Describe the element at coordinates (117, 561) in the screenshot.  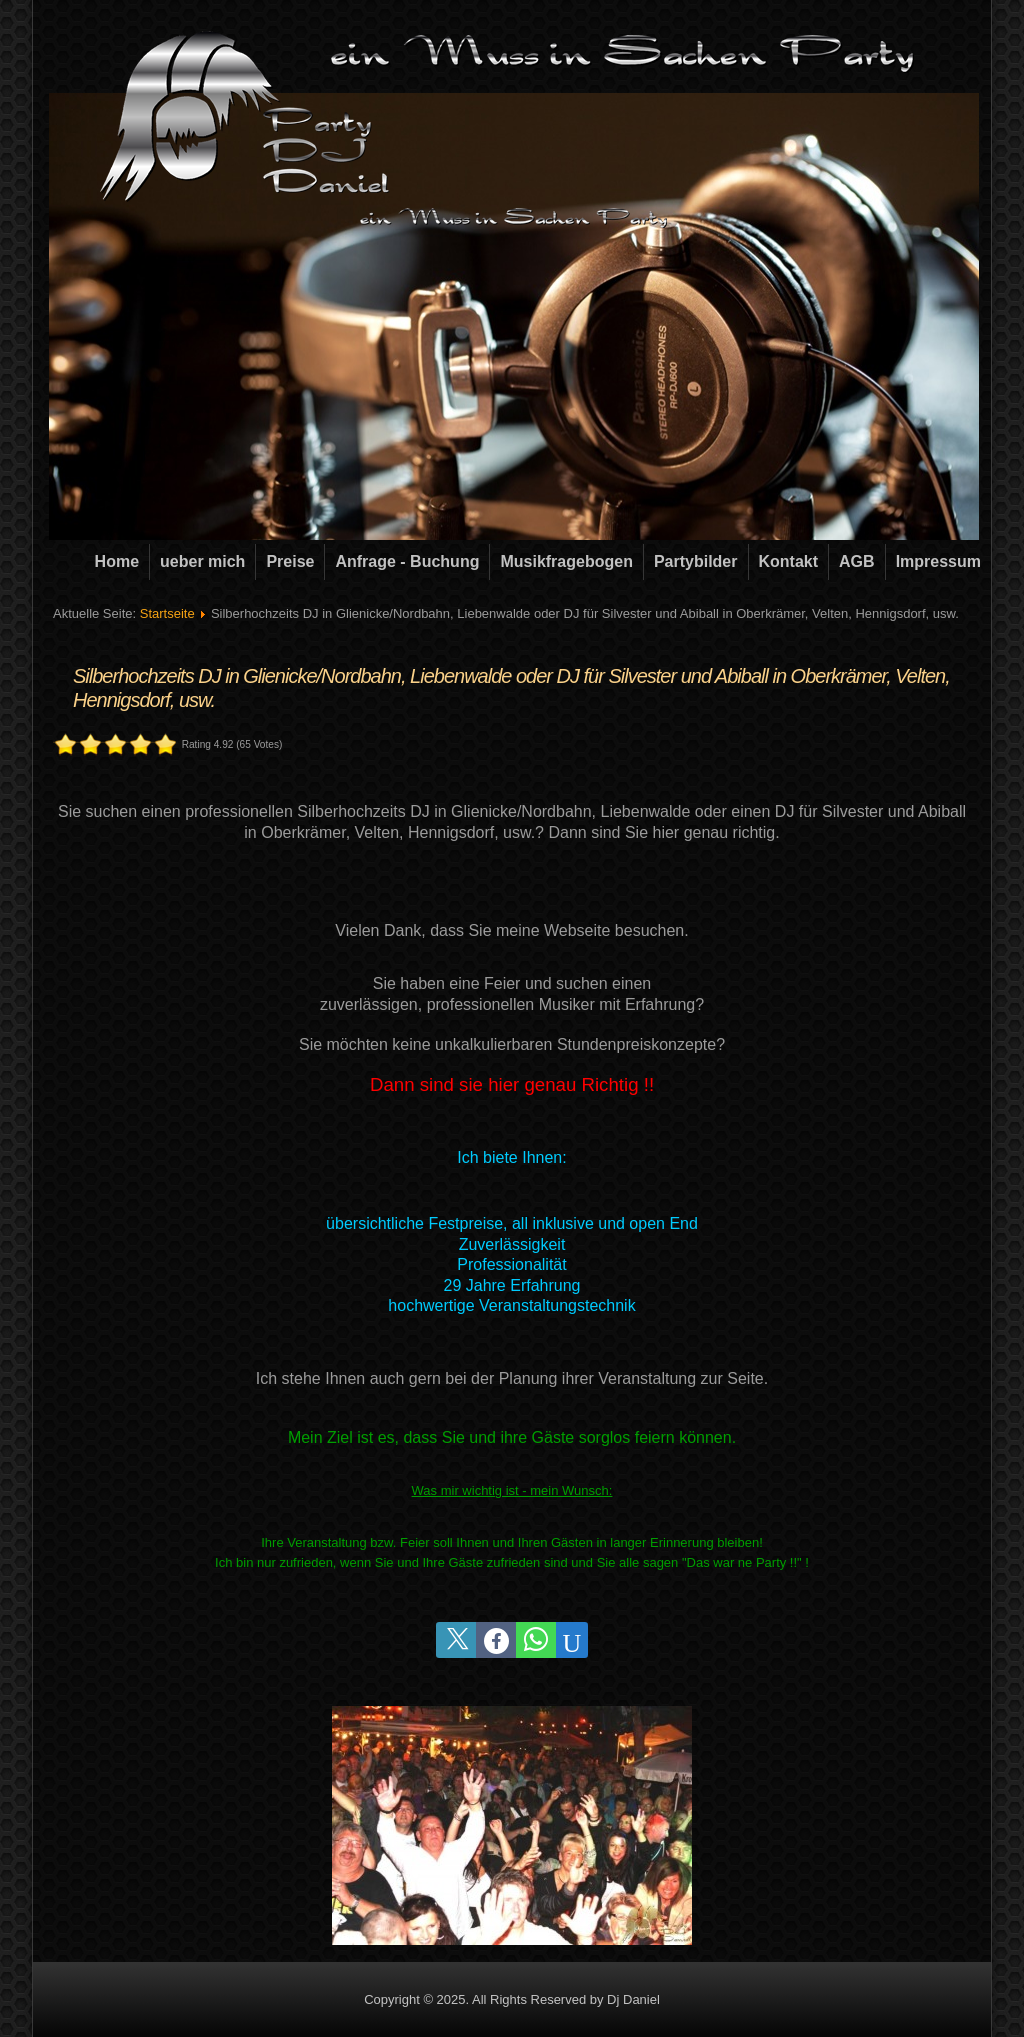
I see `Home` at that location.